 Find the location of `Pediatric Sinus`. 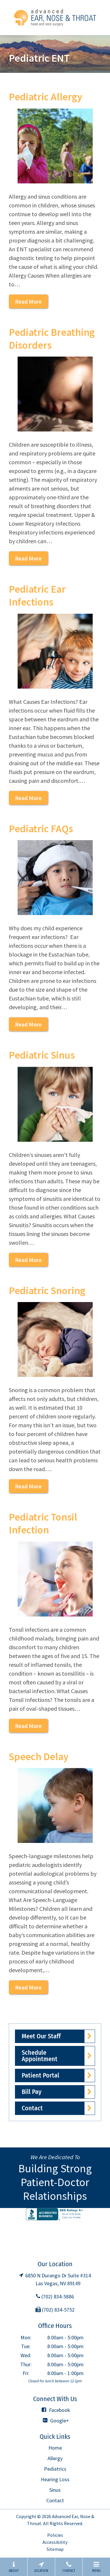

Pediatric Sinus is located at coordinates (42, 1055).